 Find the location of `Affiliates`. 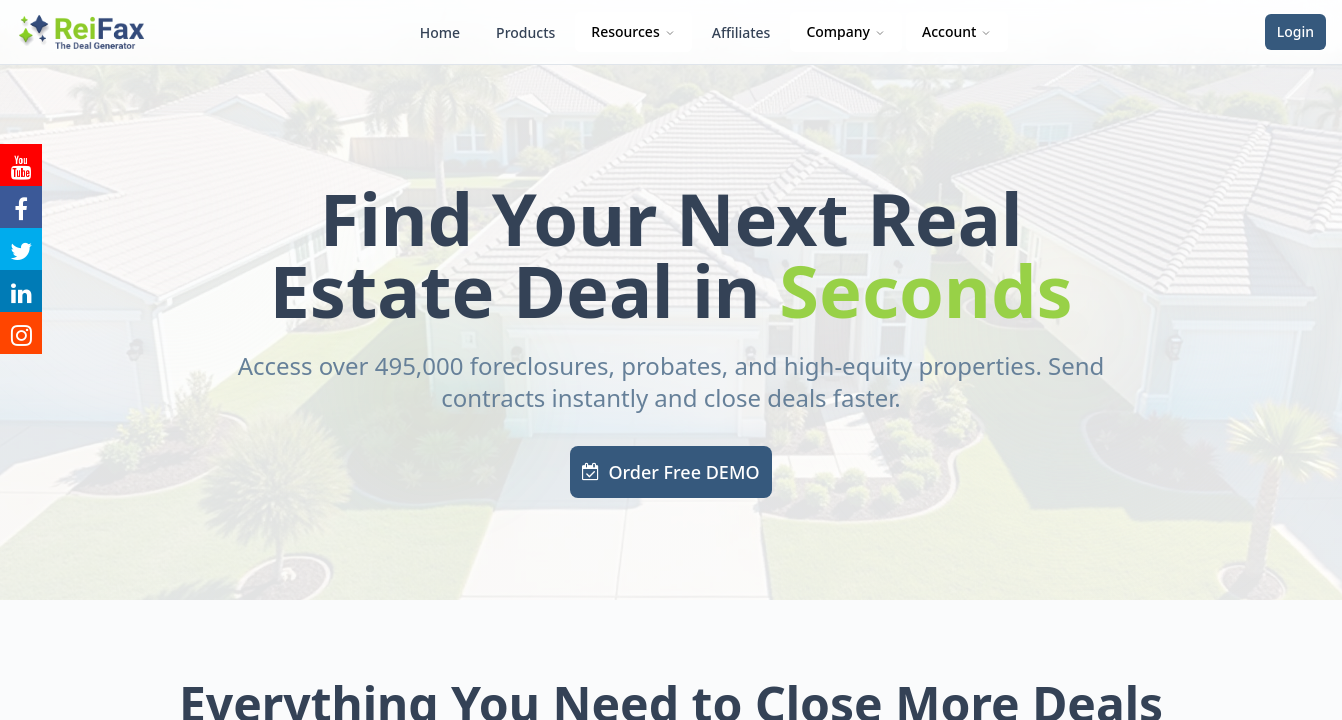

Affiliates is located at coordinates (741, 32).